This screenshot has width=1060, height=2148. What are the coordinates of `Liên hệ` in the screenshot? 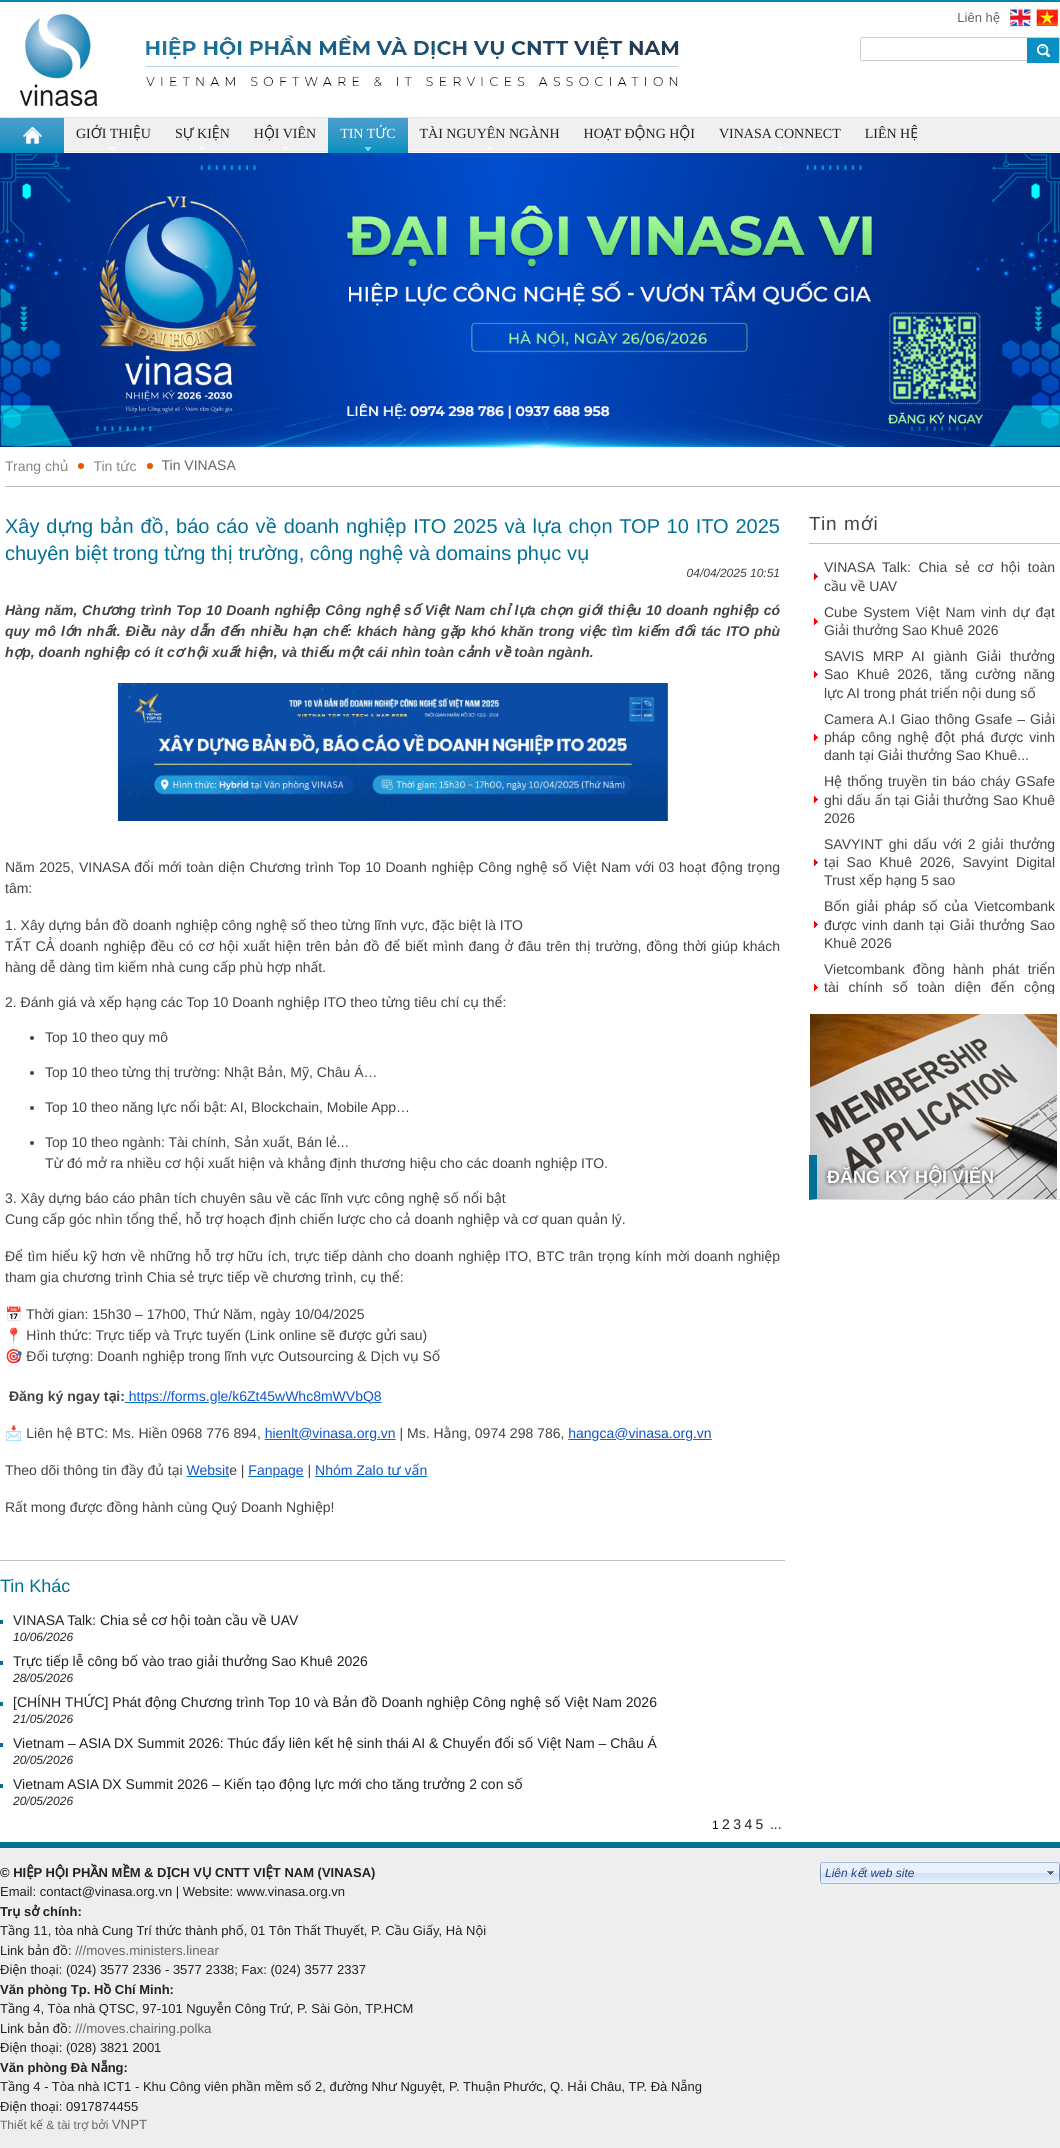 It's located at (980, 17).